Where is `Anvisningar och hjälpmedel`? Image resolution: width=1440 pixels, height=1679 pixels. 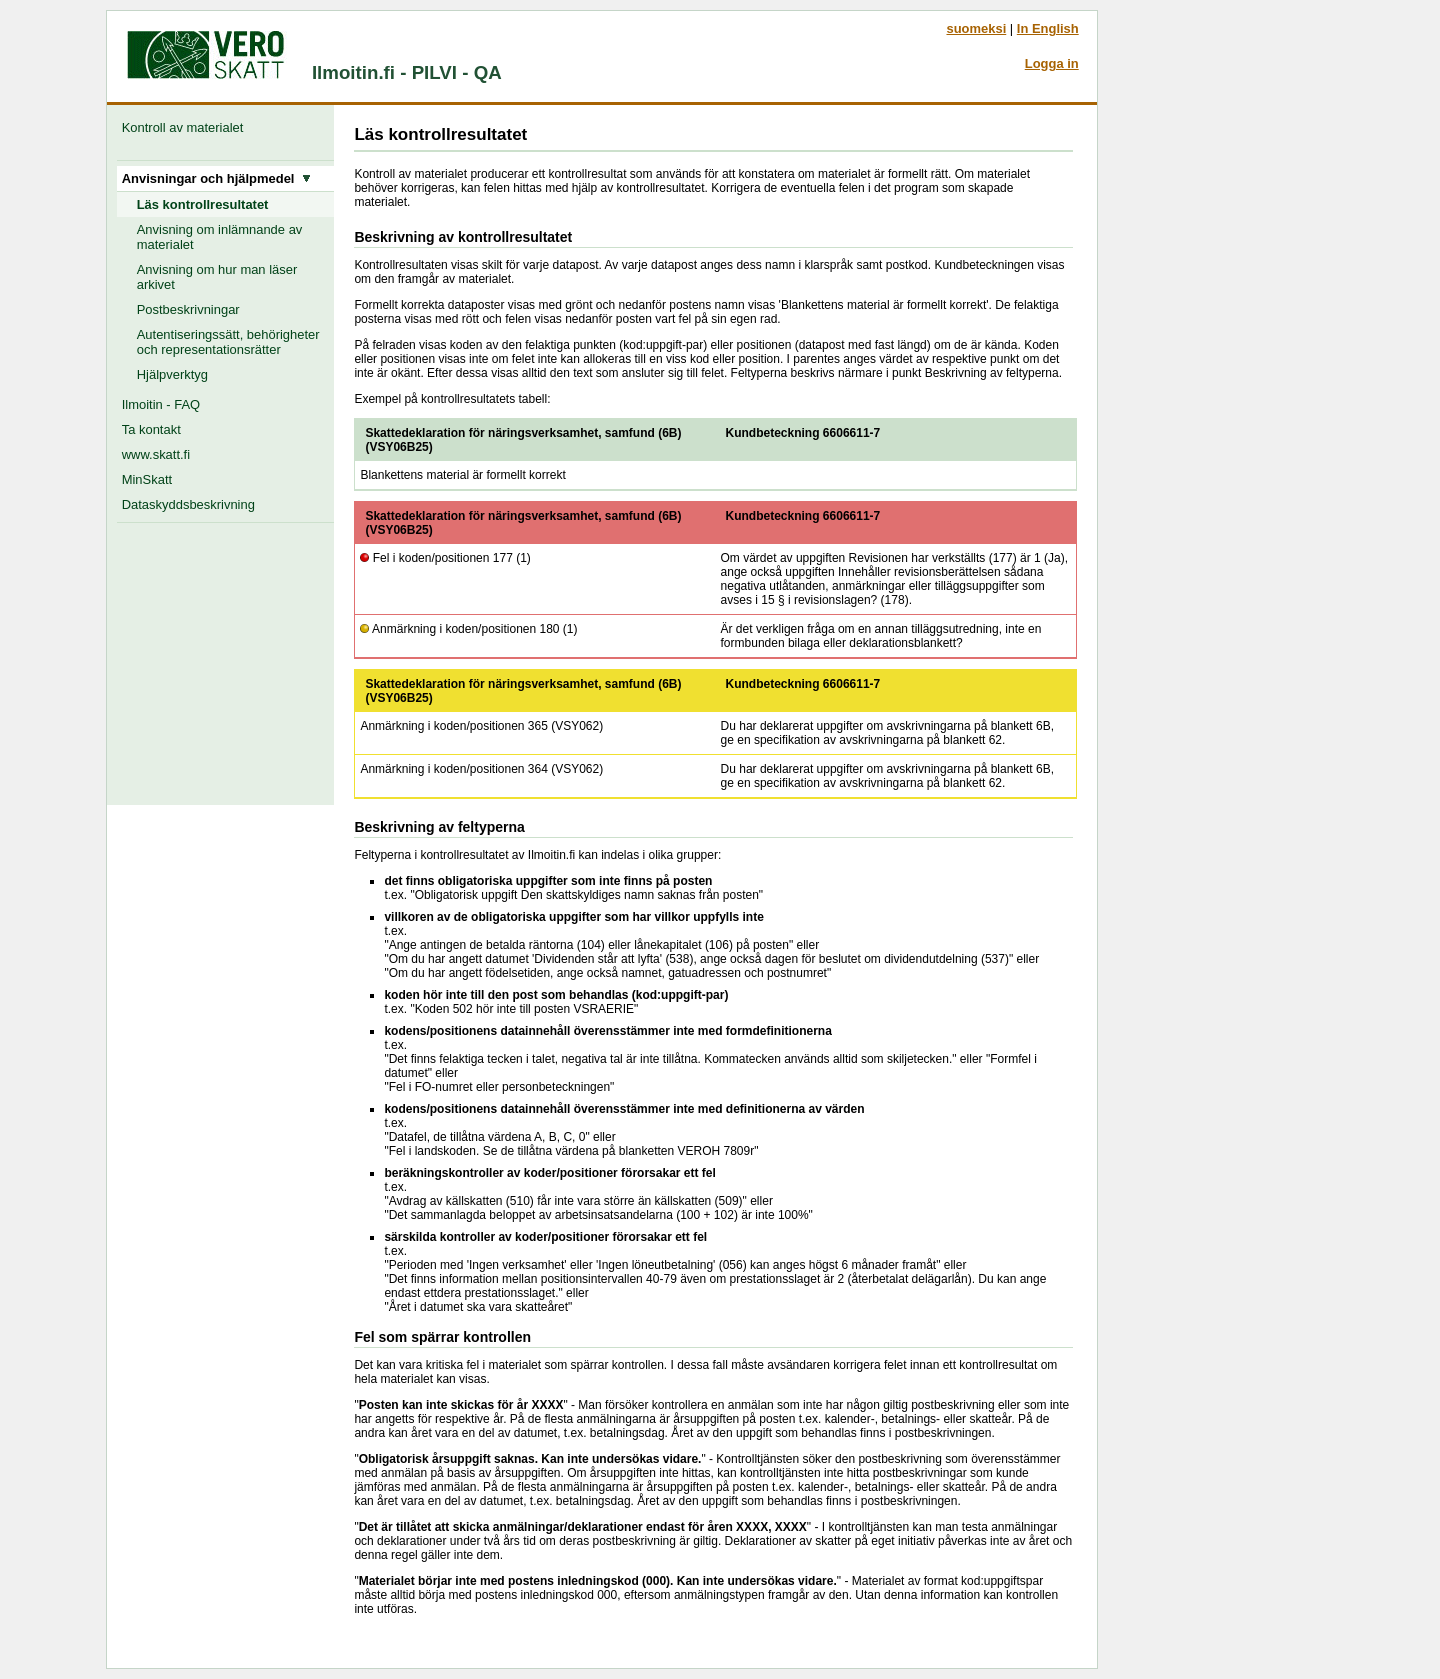 Anvisningar och hjälpmedel is located at coordinates (216, 178).